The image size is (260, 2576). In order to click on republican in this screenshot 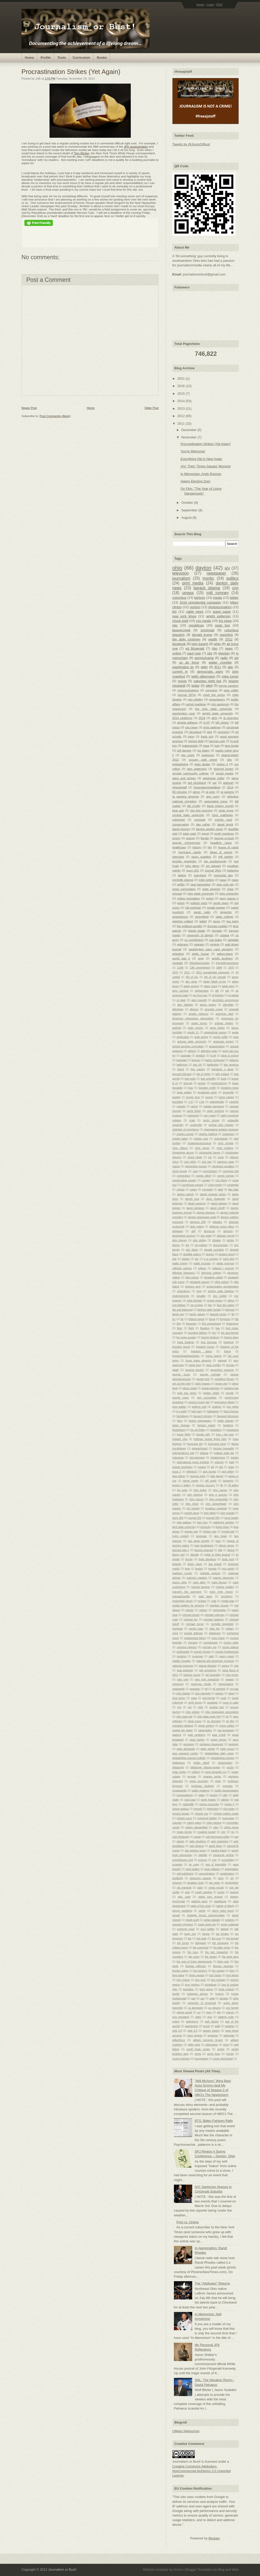, I will do `click(196, 625)`.